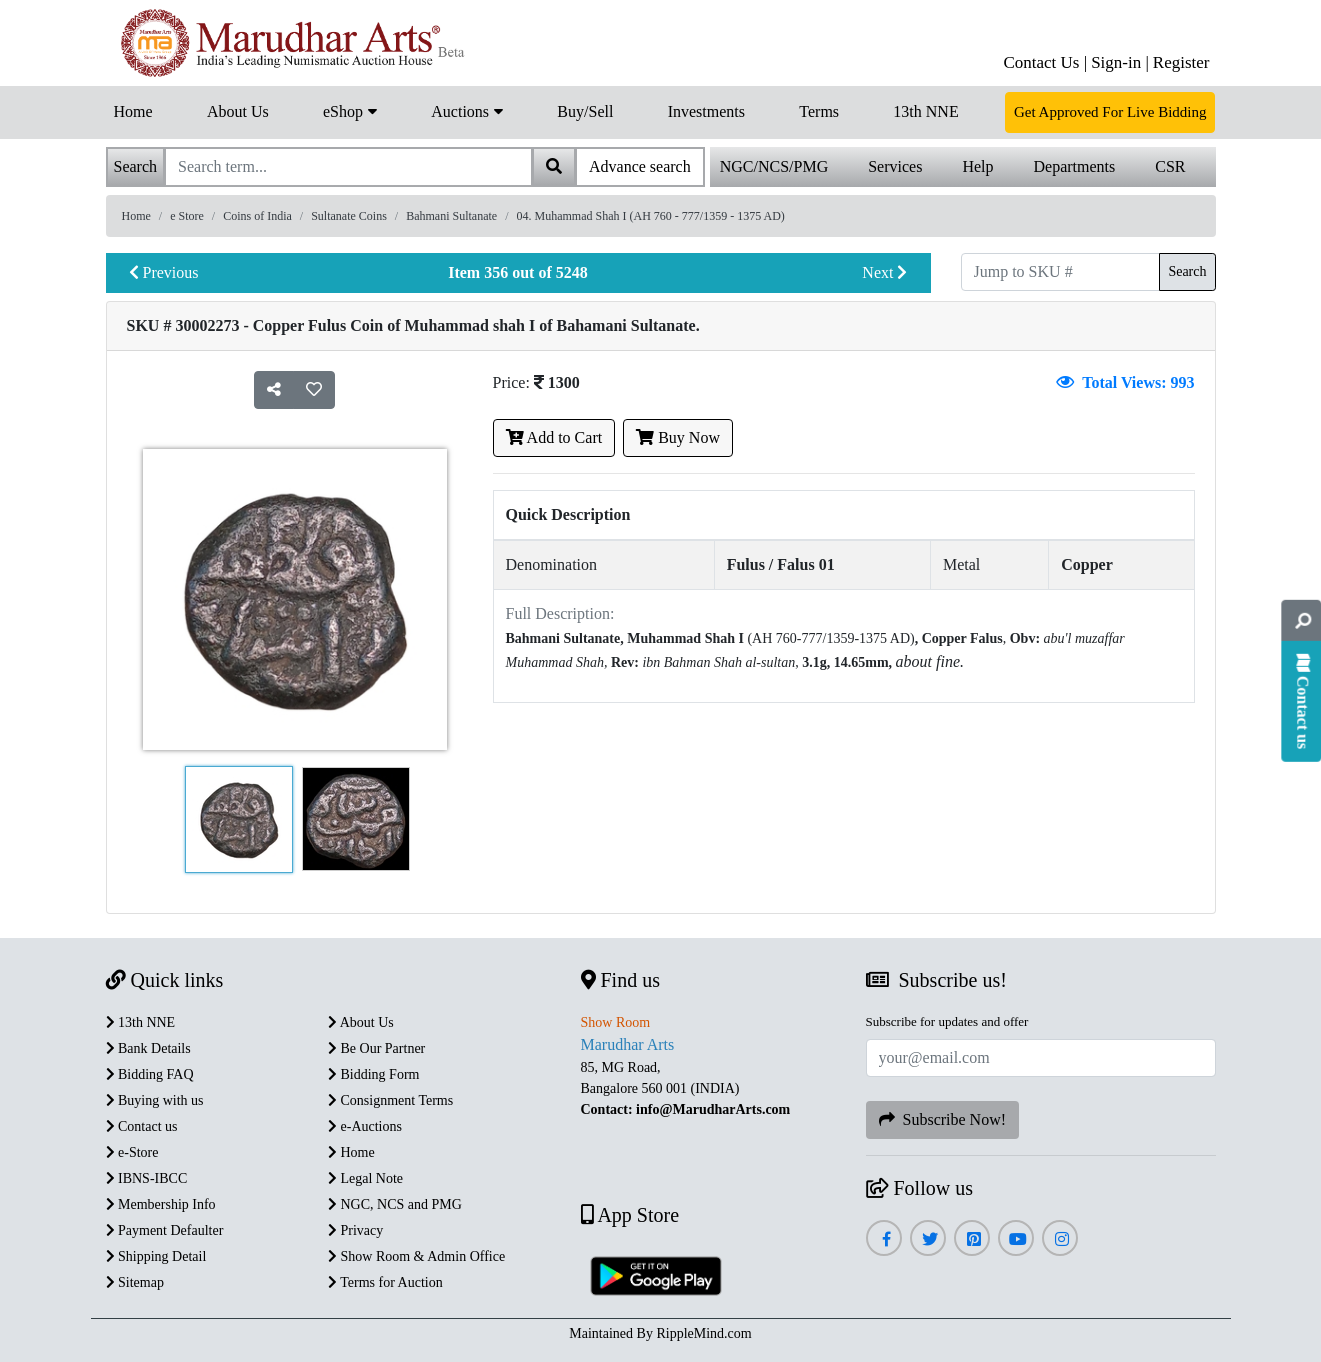 This screenshot has height=1362, width=1321. What do you see at coordinates (395, 1204) in the screenshot?
I see `NGC, NCS and PMG` at bounding box center [395, 1204].